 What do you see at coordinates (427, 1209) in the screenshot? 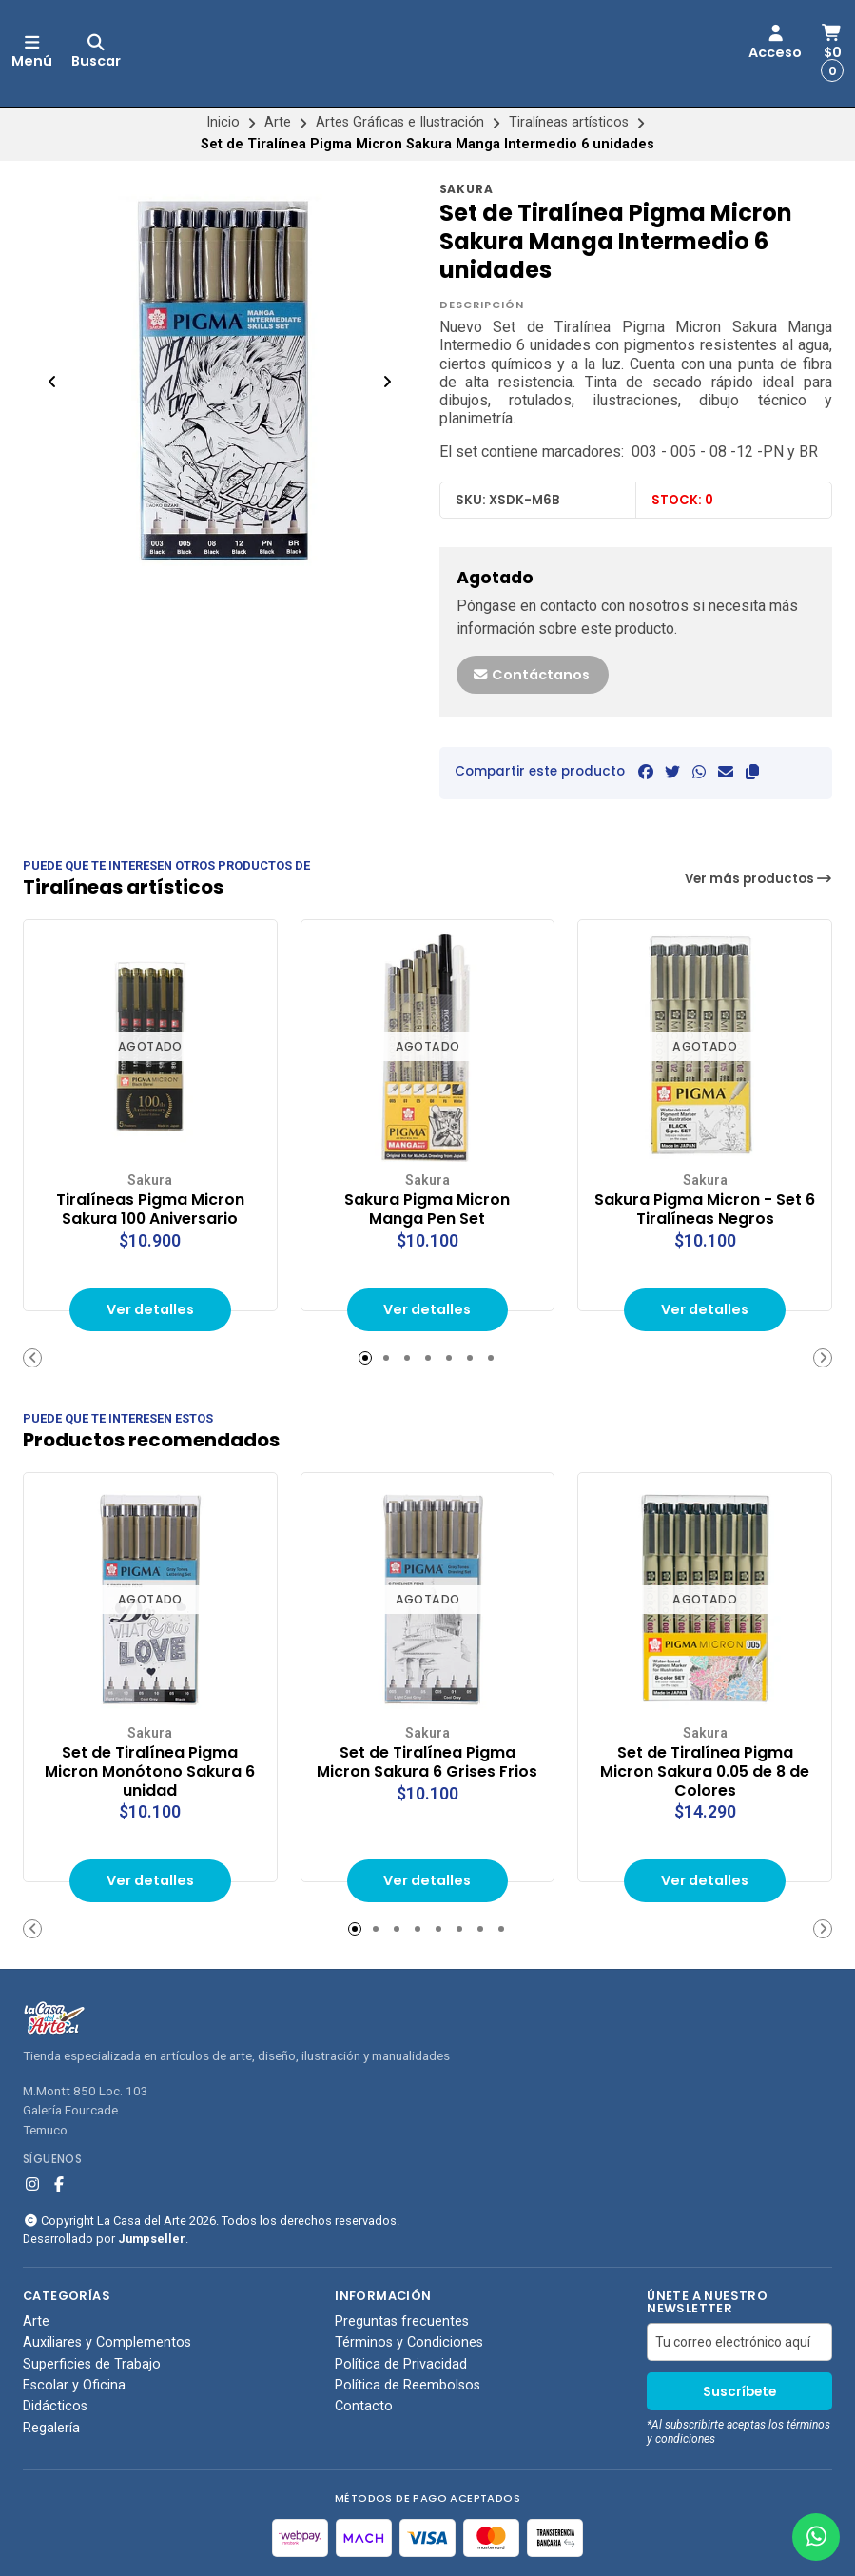
I see `Sakura Pigma Micron Manga Pen Set` at bounding box center [427, 1209].